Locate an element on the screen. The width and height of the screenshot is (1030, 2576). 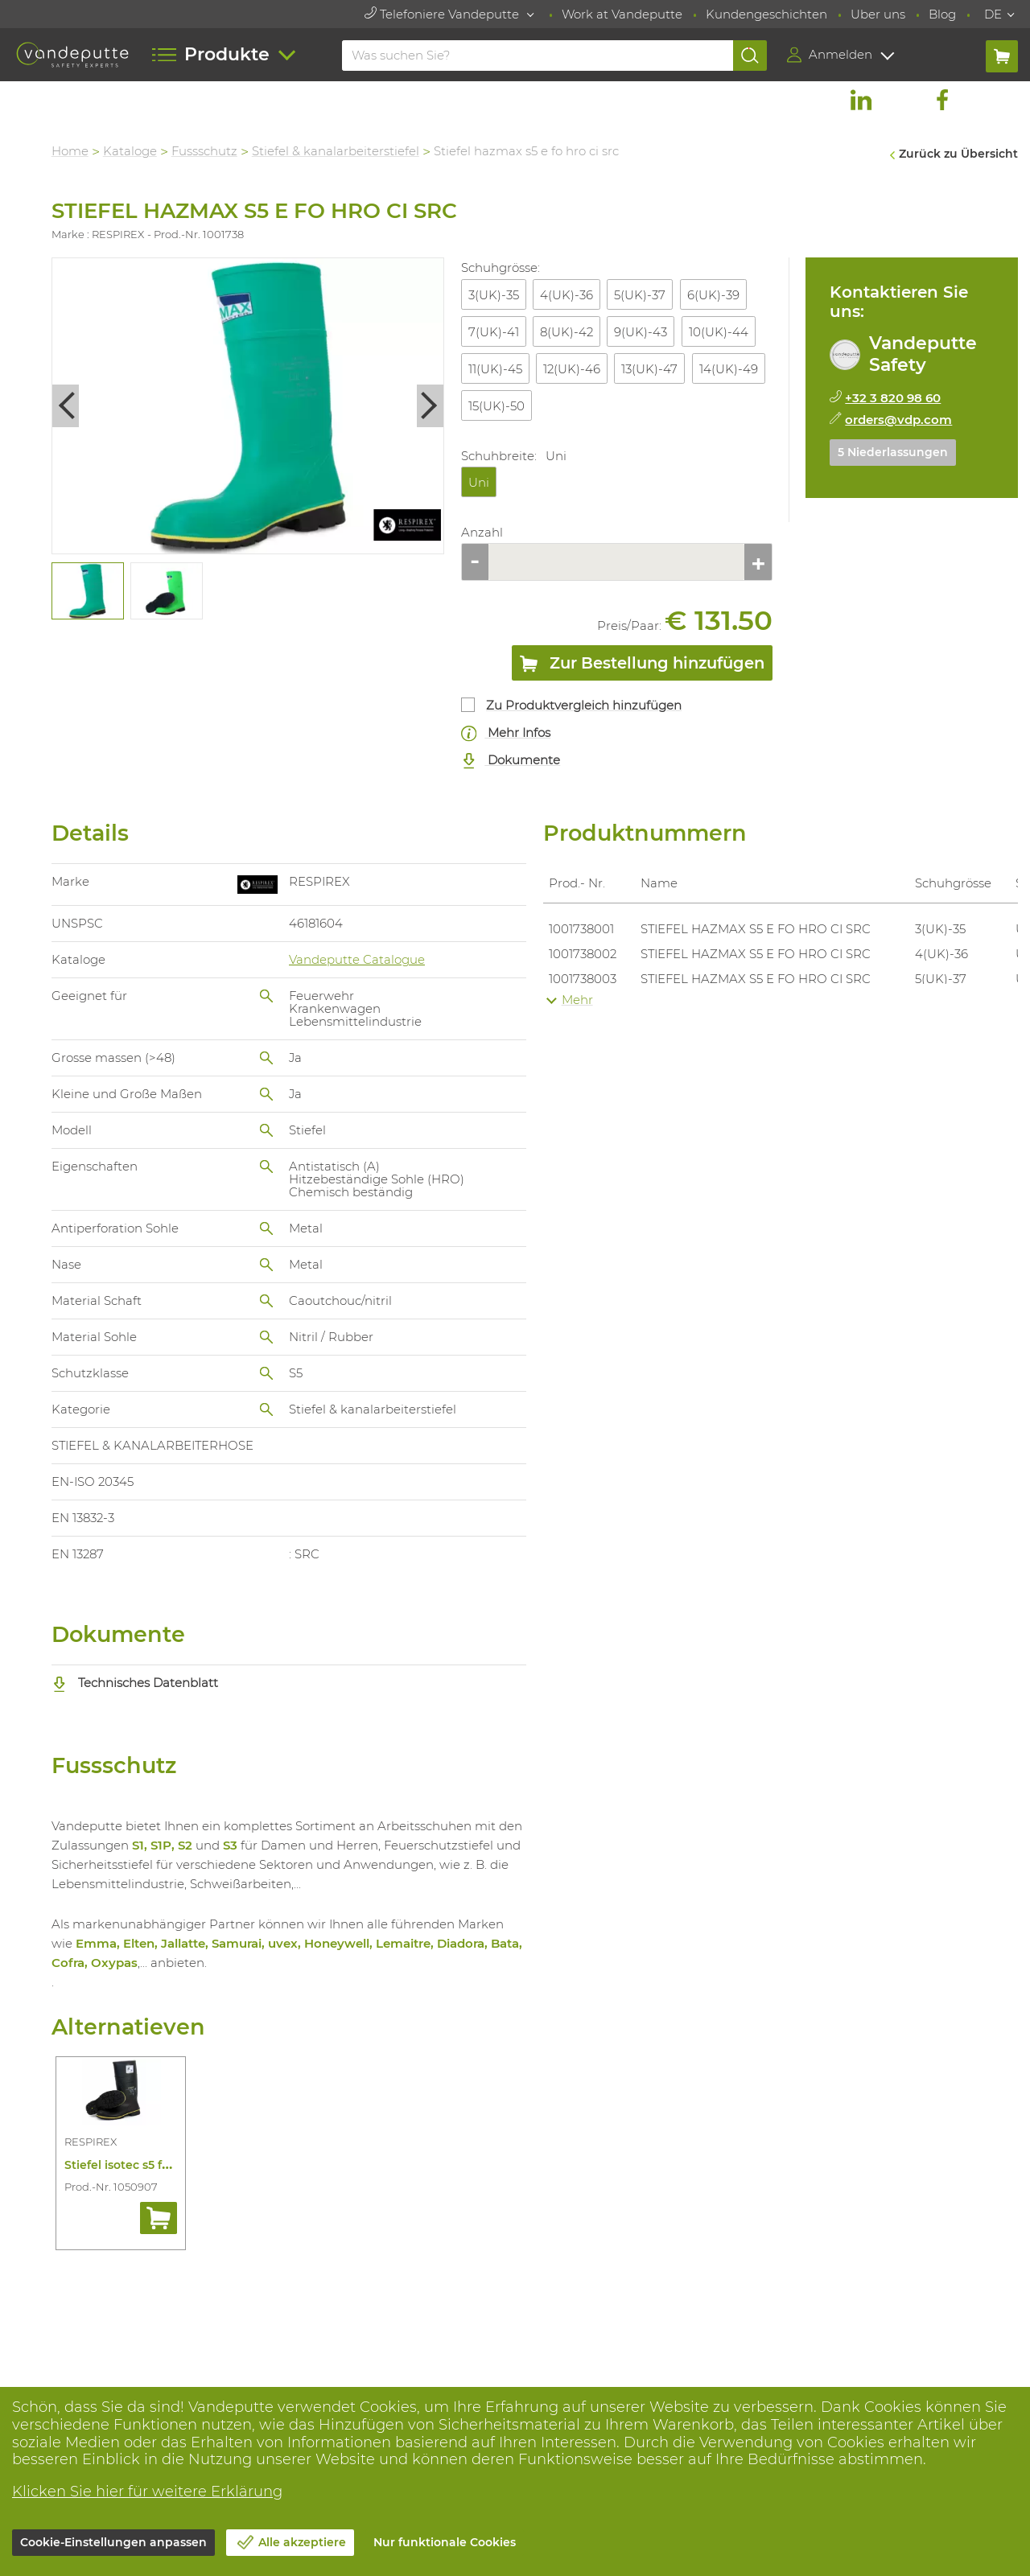
Technisches Datenblatt is located at coordinates (136, 1682).